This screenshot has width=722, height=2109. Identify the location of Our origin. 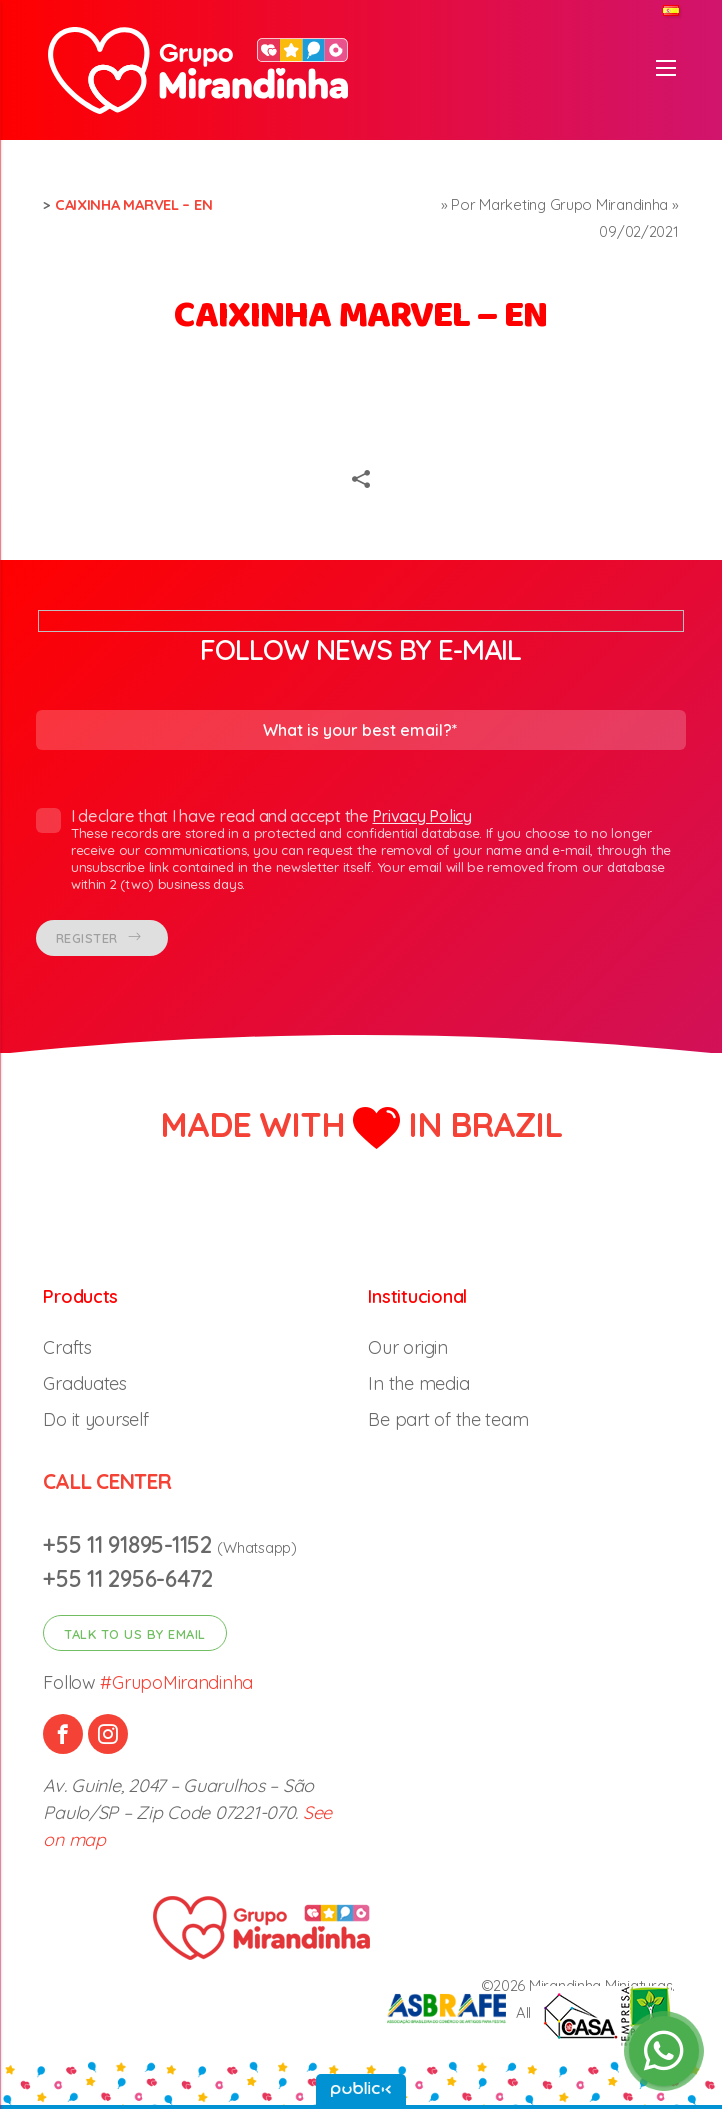
(407, 1347).